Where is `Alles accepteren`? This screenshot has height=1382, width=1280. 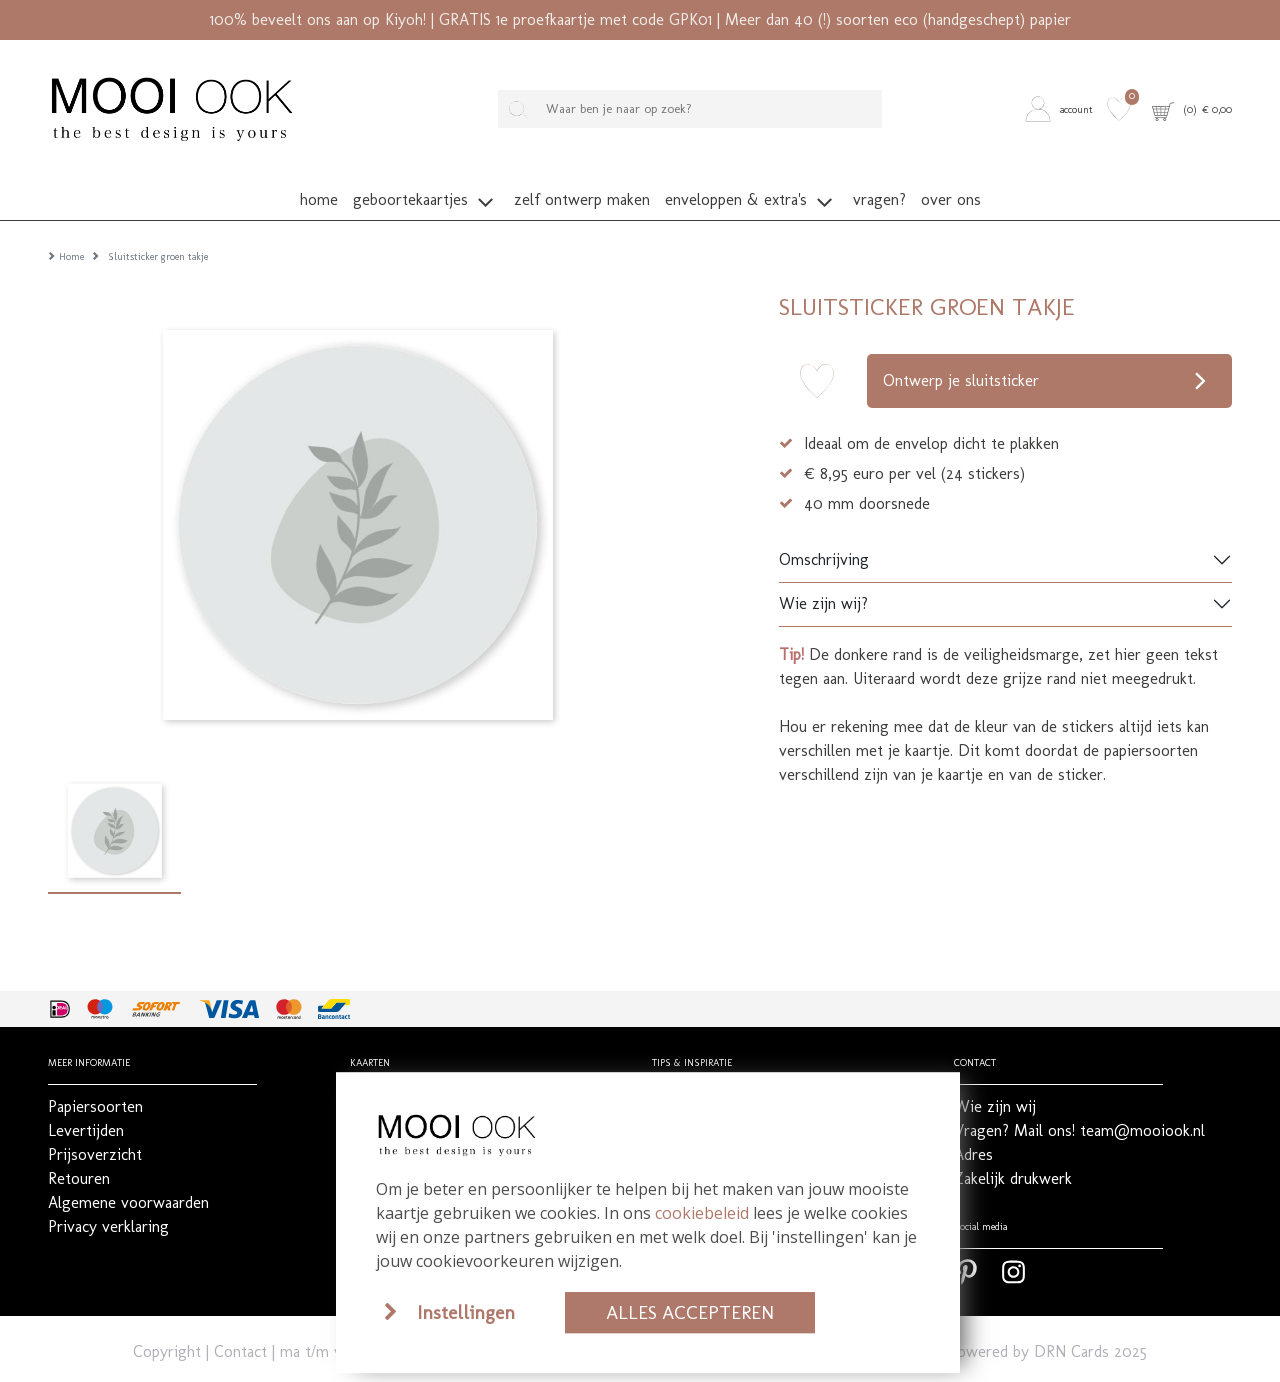 Alles accepteren is located at coordinates (690, 1312).